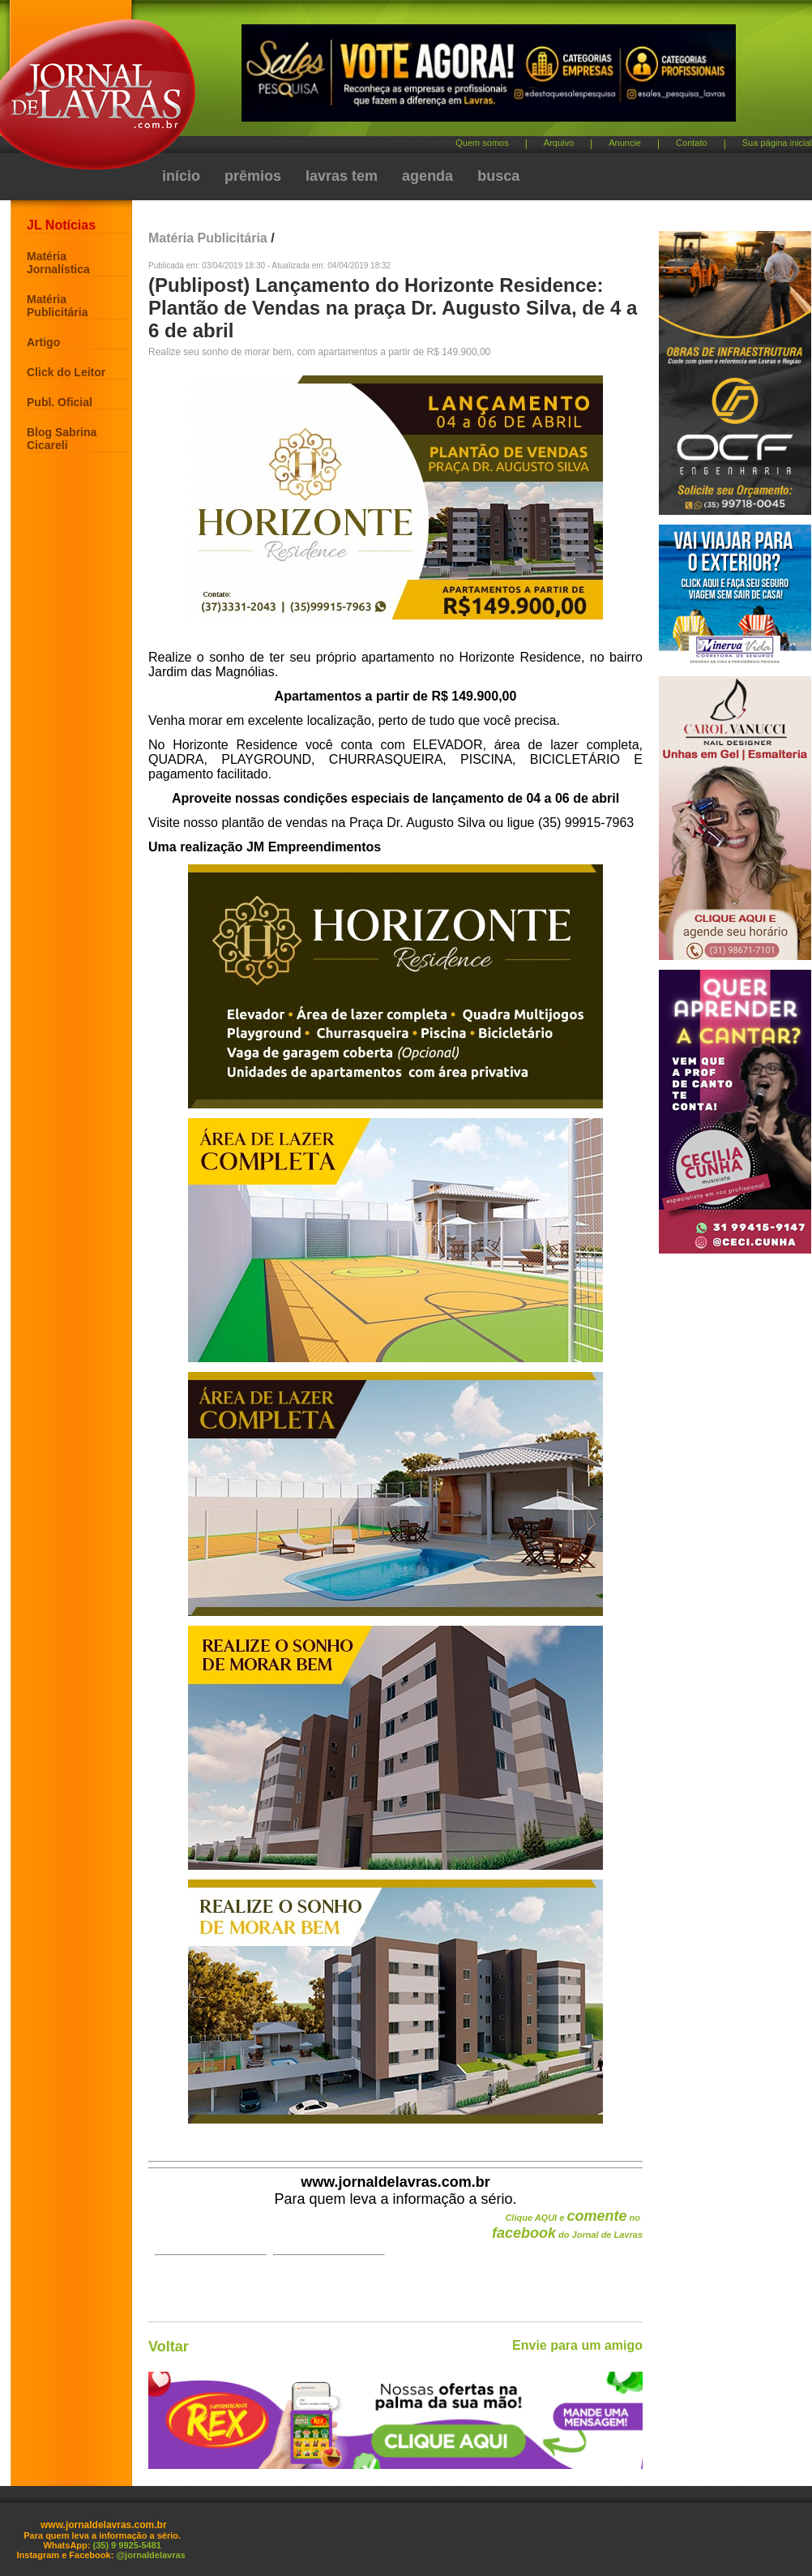  What do you see at coordinates (61, 225) in the screenshot?
I see `JL Notícias` at bounding box center [61, 225].